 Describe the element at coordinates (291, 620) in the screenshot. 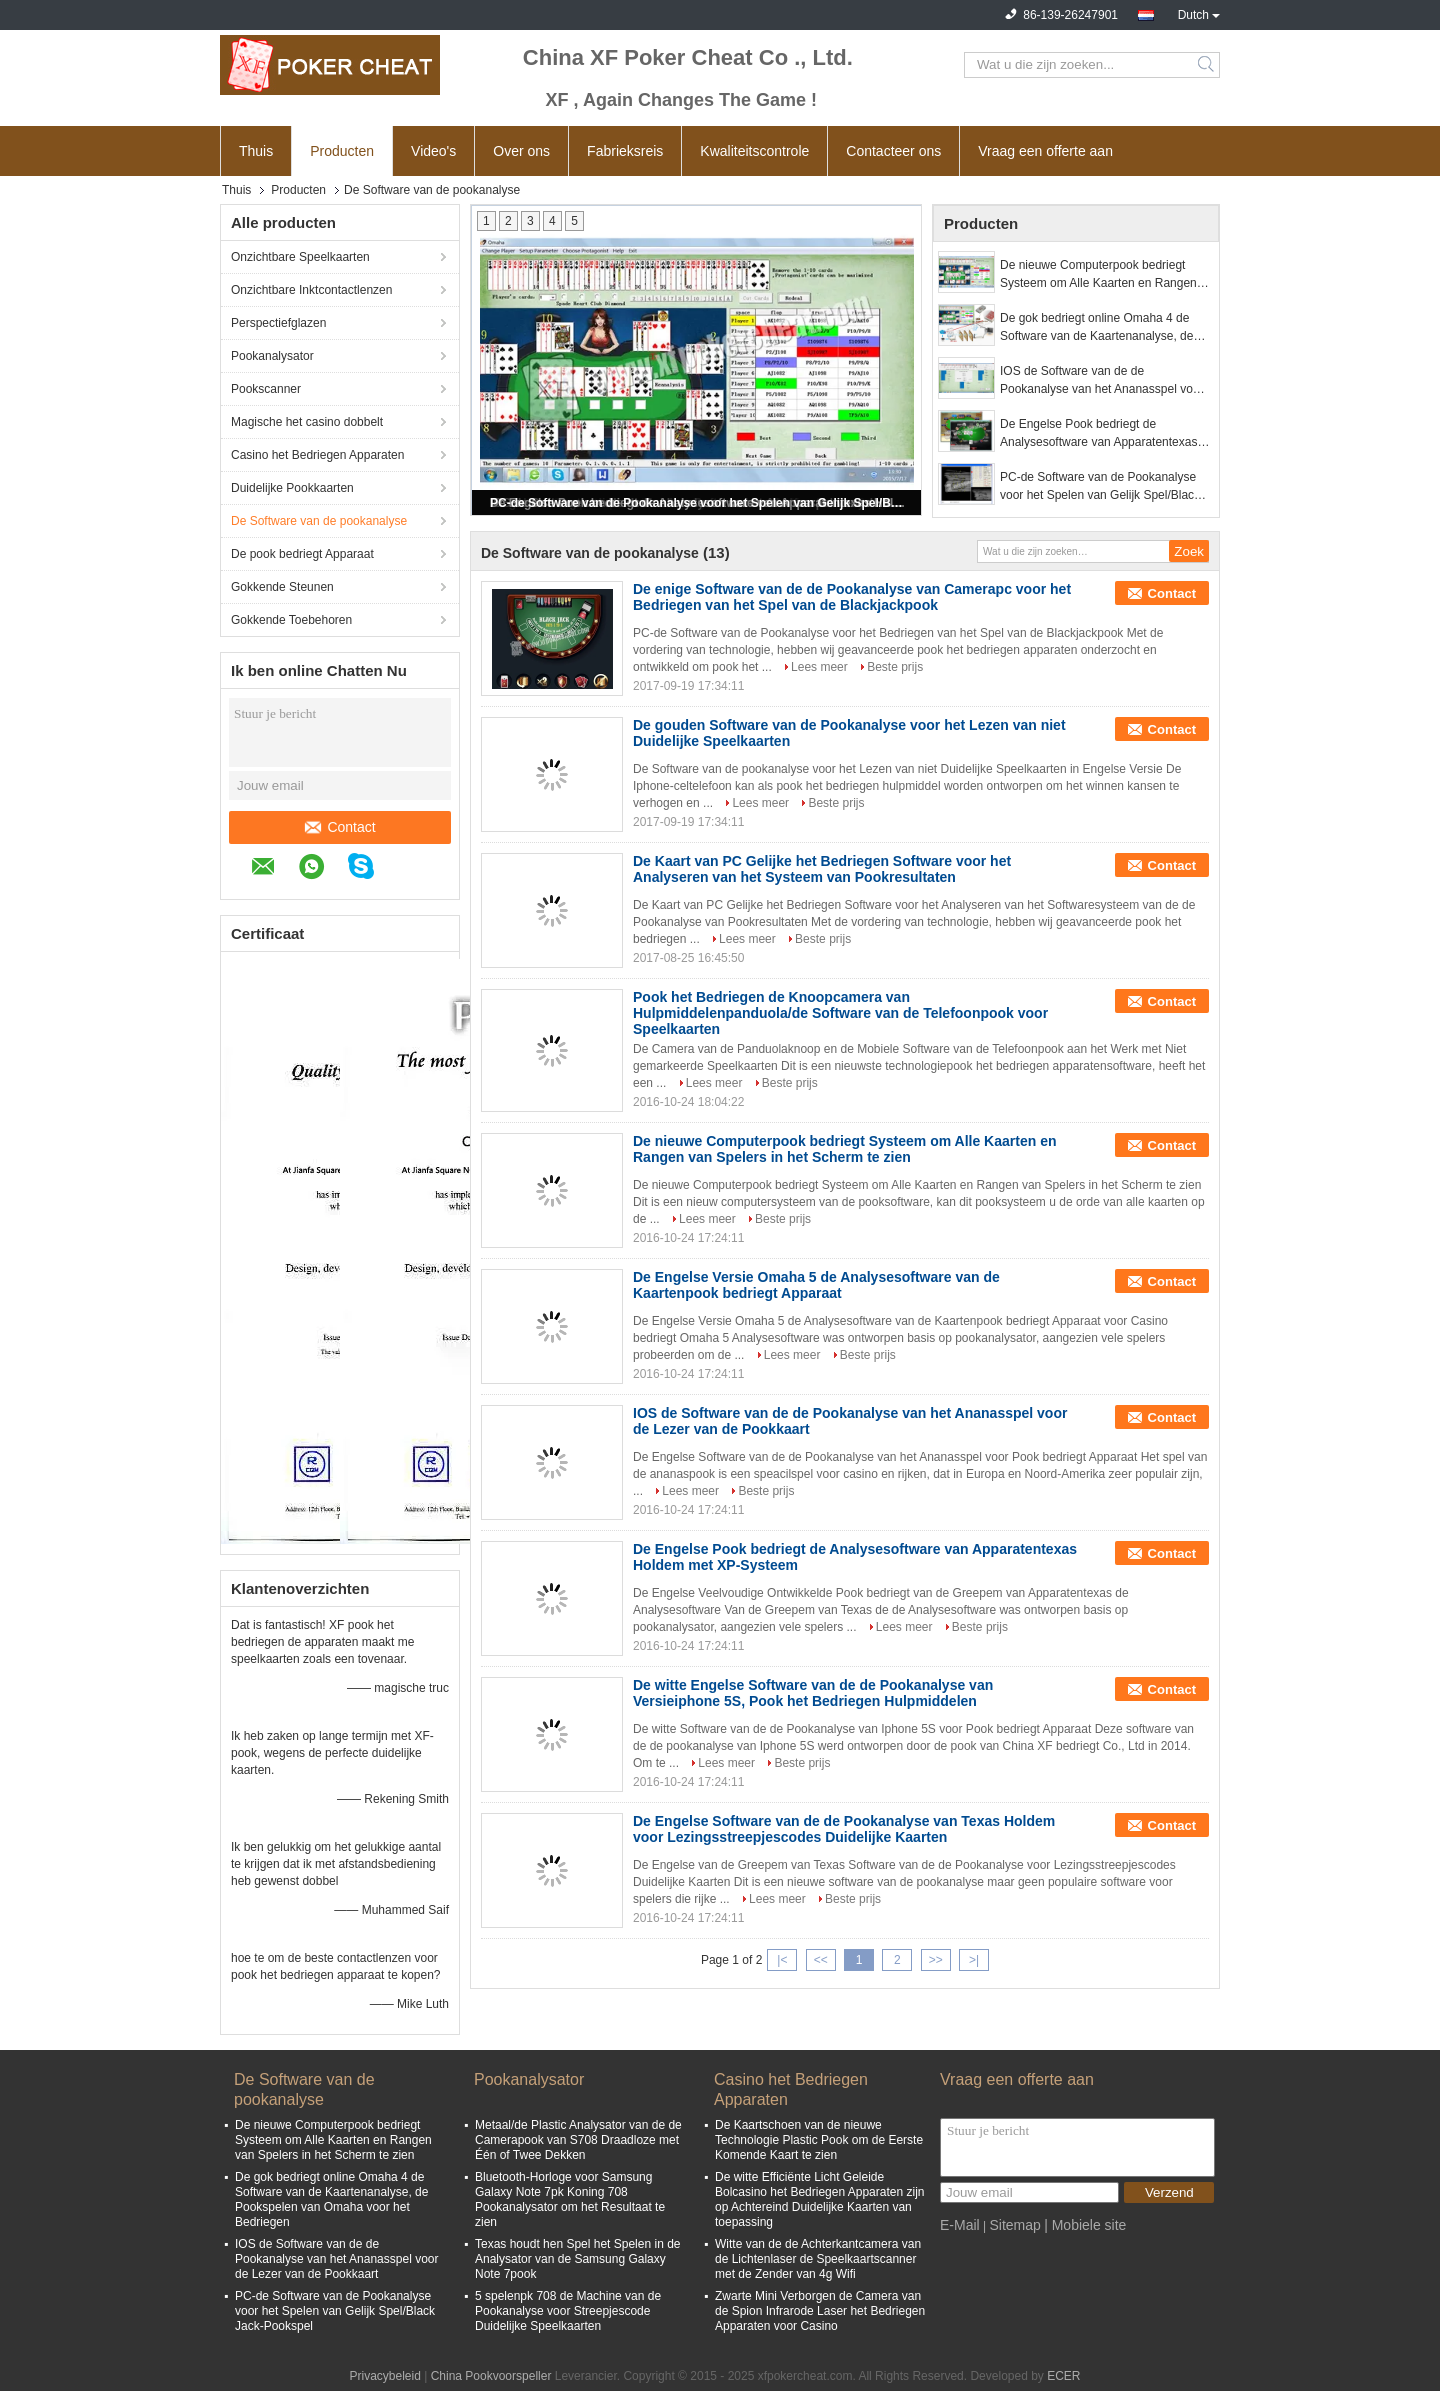

I see `Gokkende Toebehoren` at that location.